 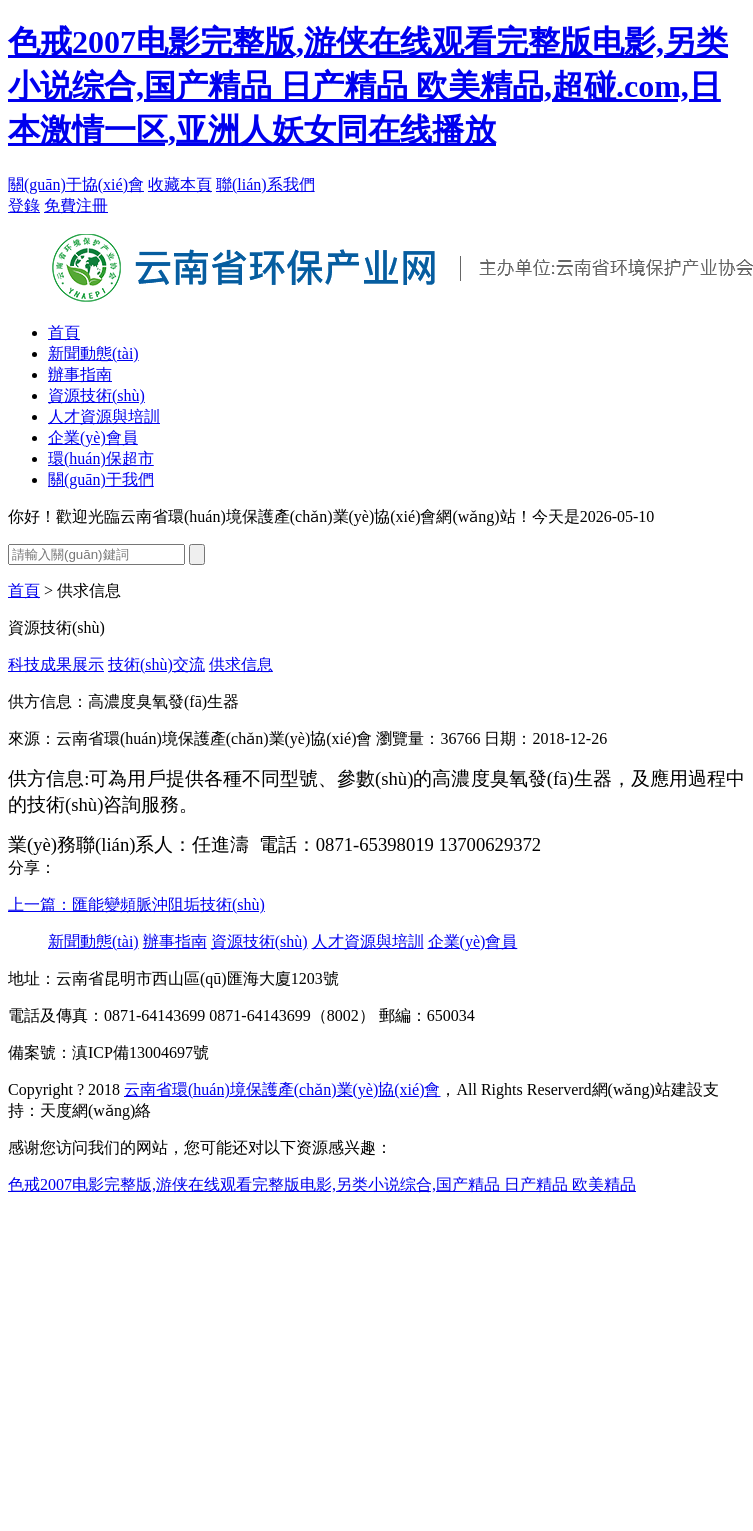 I want to click on 收藏本頁, so click(x=180, y=184).